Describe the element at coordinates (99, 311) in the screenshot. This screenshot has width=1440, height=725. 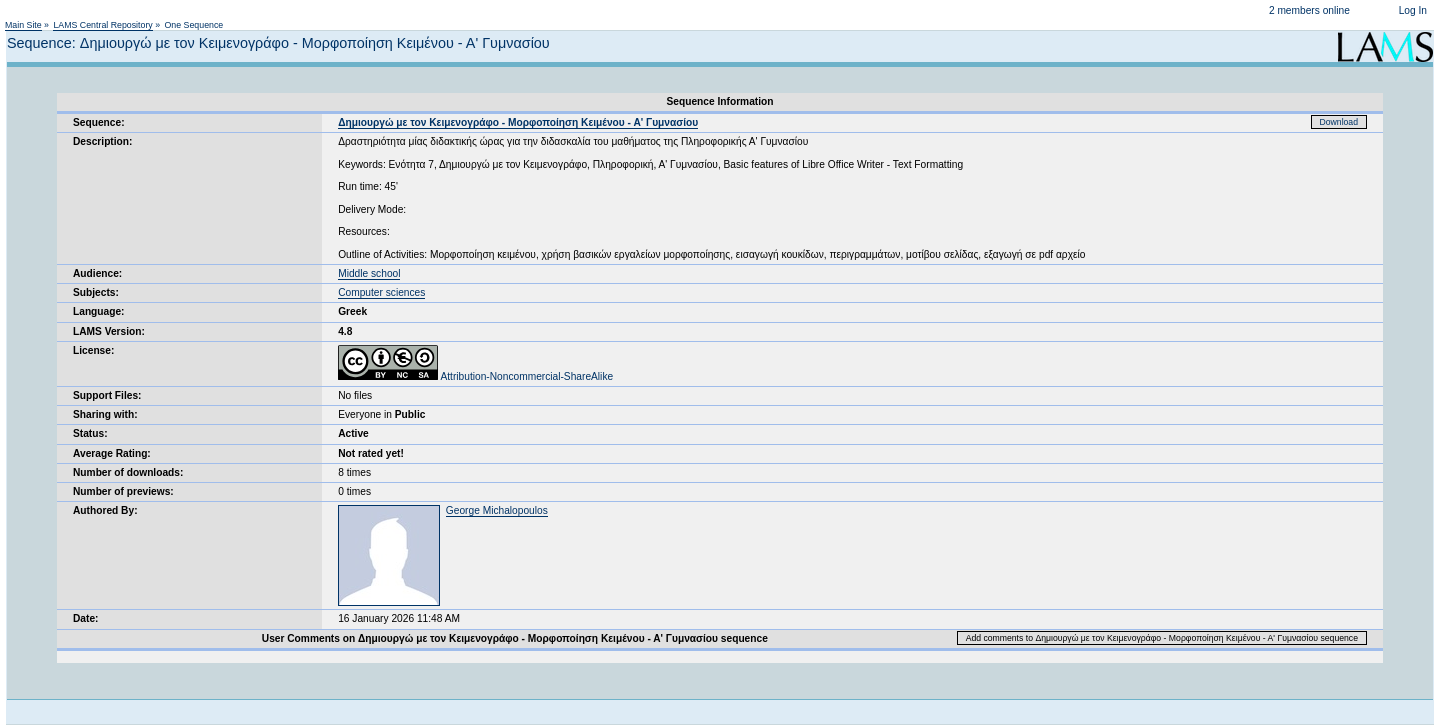
I see `Language:` at that location.